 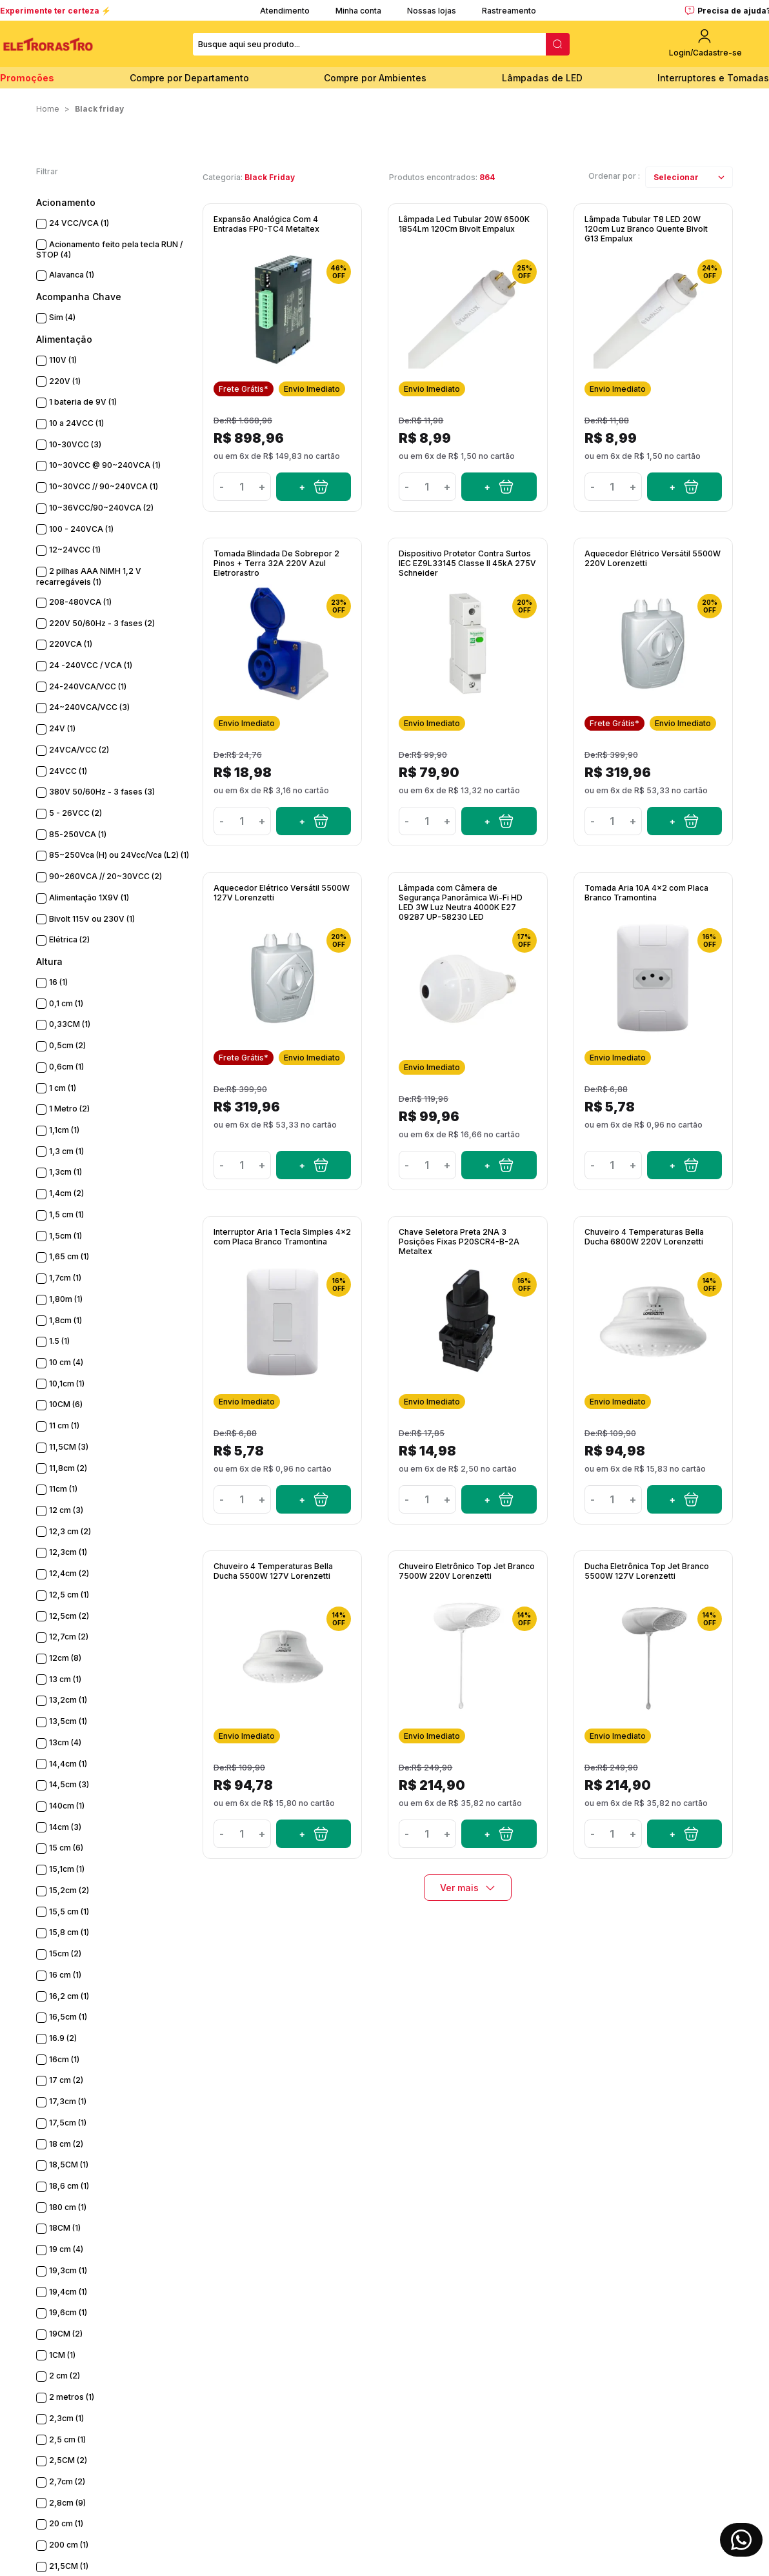 I want to click on 12,3 cm (2), so click(x=70, y=1531).